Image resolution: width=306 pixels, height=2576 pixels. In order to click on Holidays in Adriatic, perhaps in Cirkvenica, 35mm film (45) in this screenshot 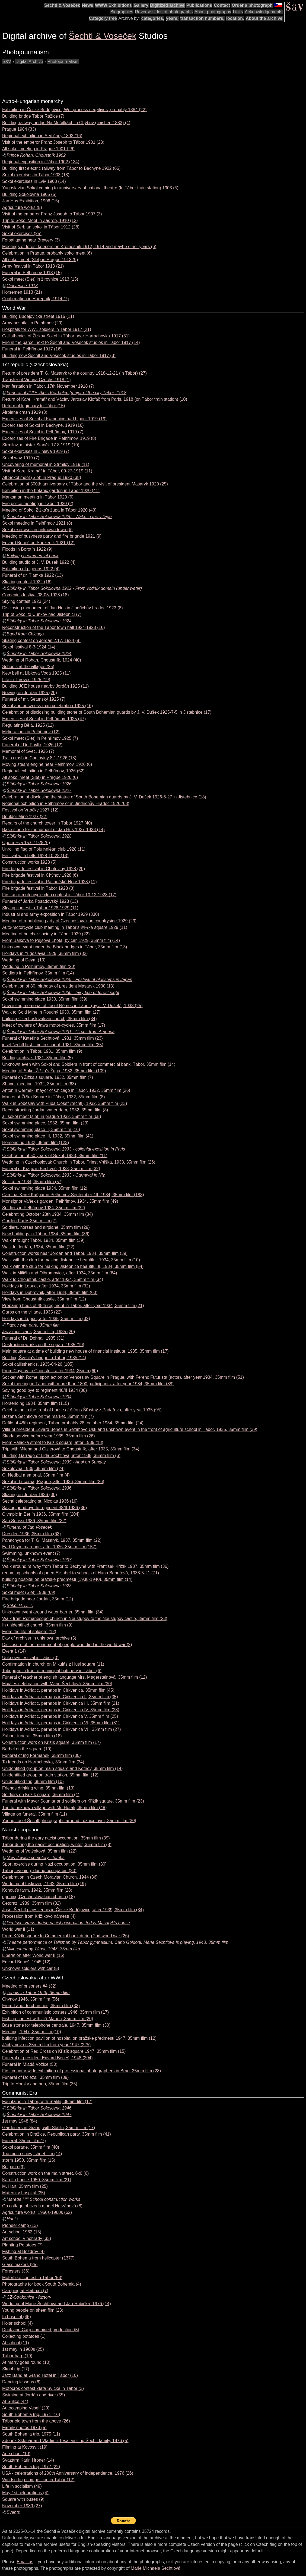, I will do `click(58, 1690)`.